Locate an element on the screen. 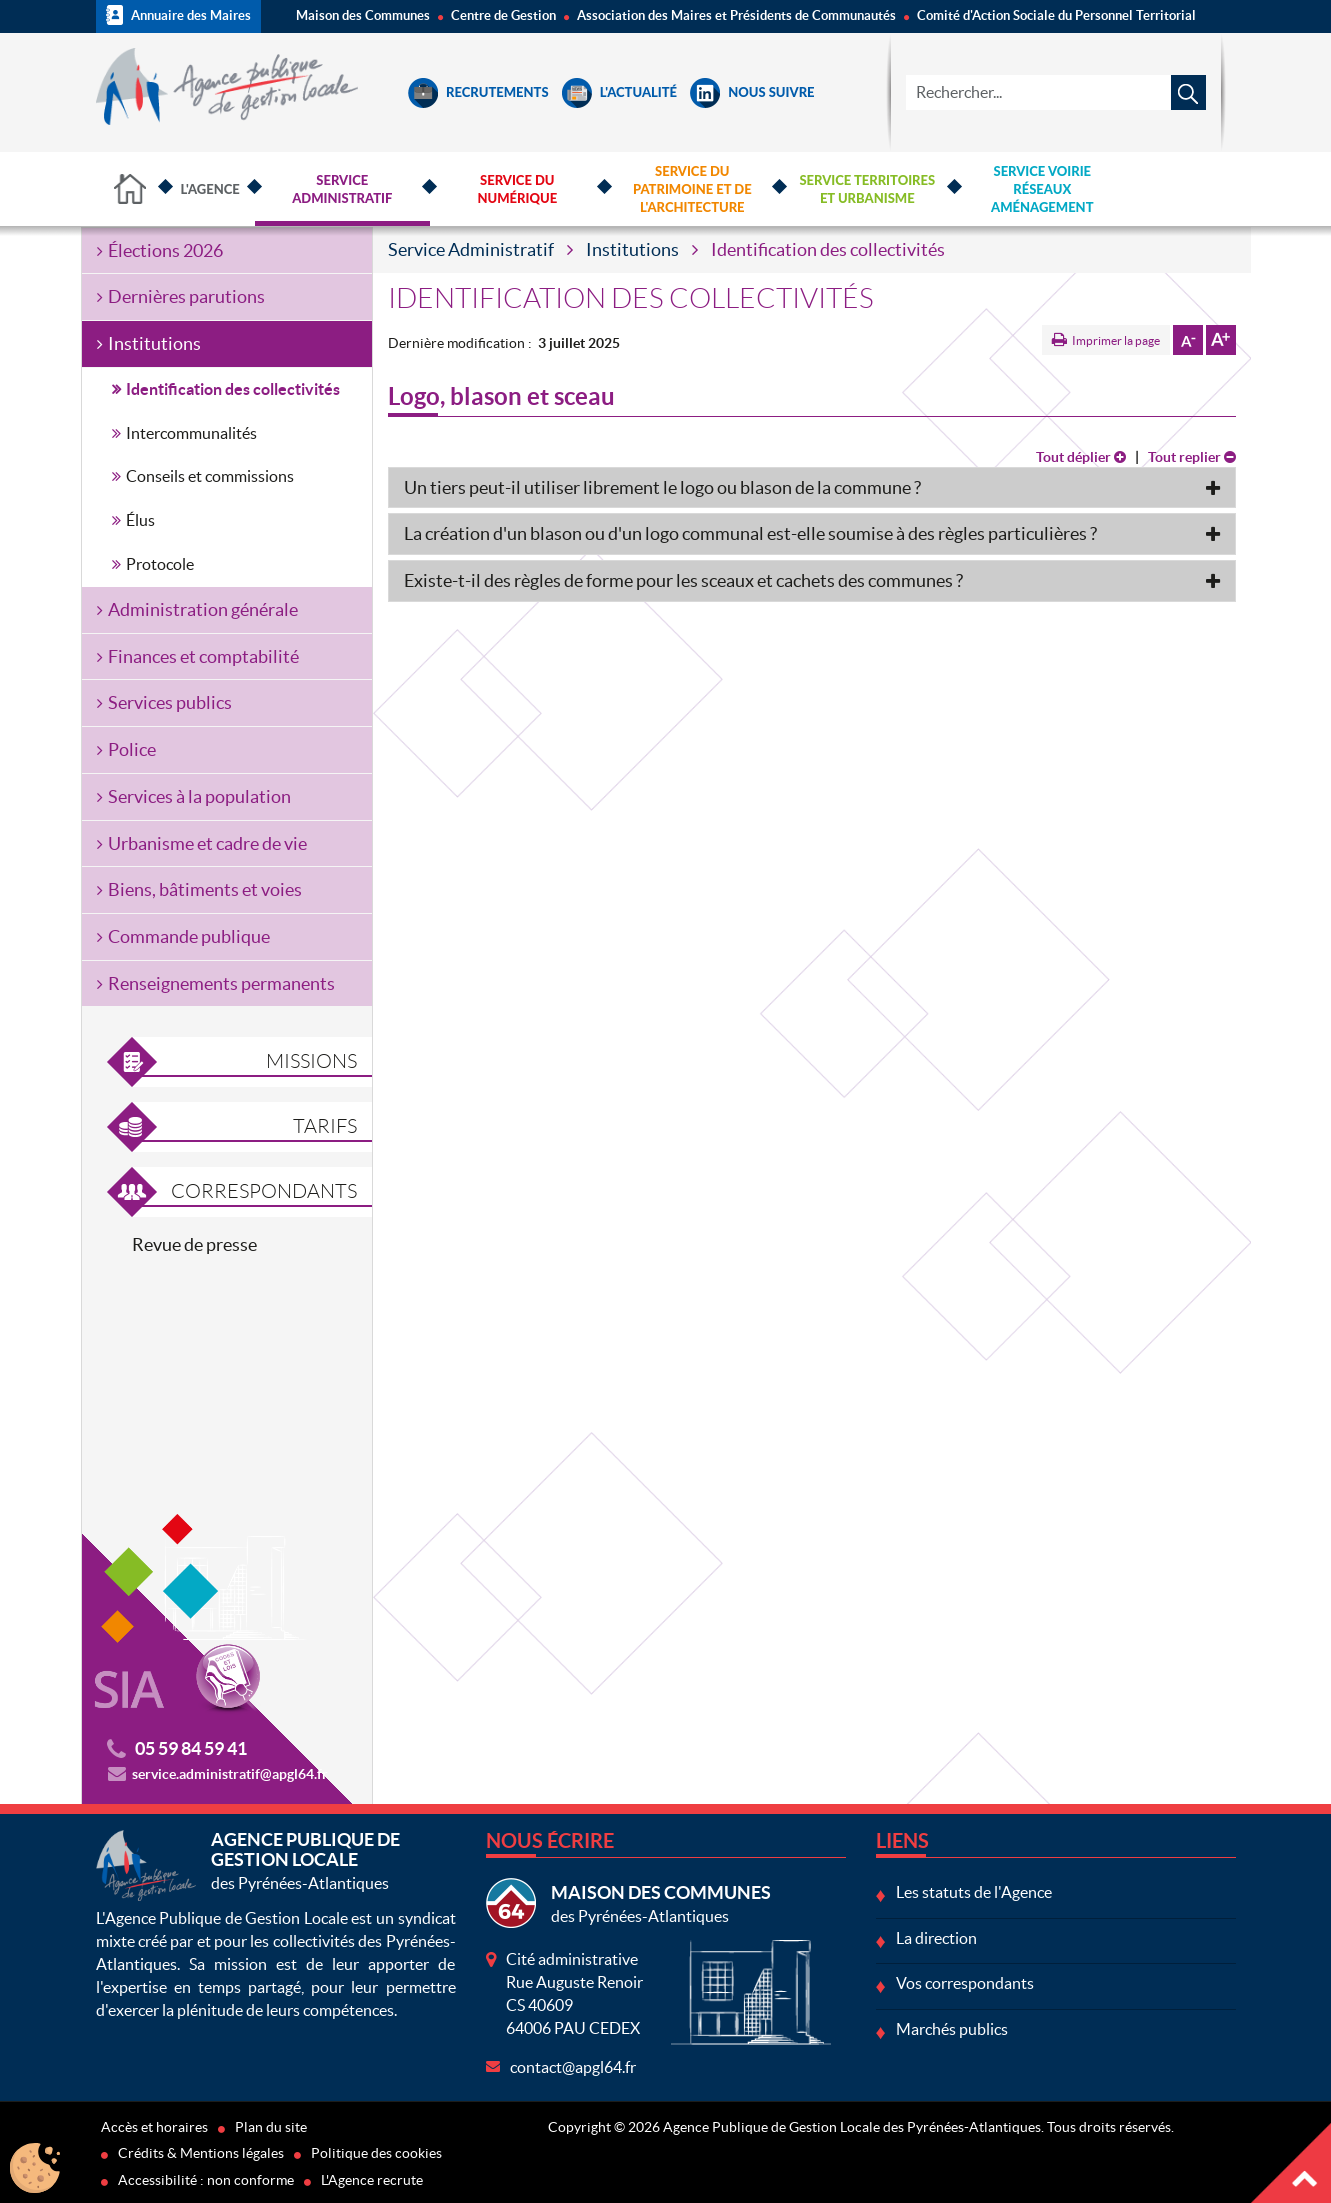 This screenshot has width=1331, height=2203. Annuaire des Maires is located at coordinates (178, 15).